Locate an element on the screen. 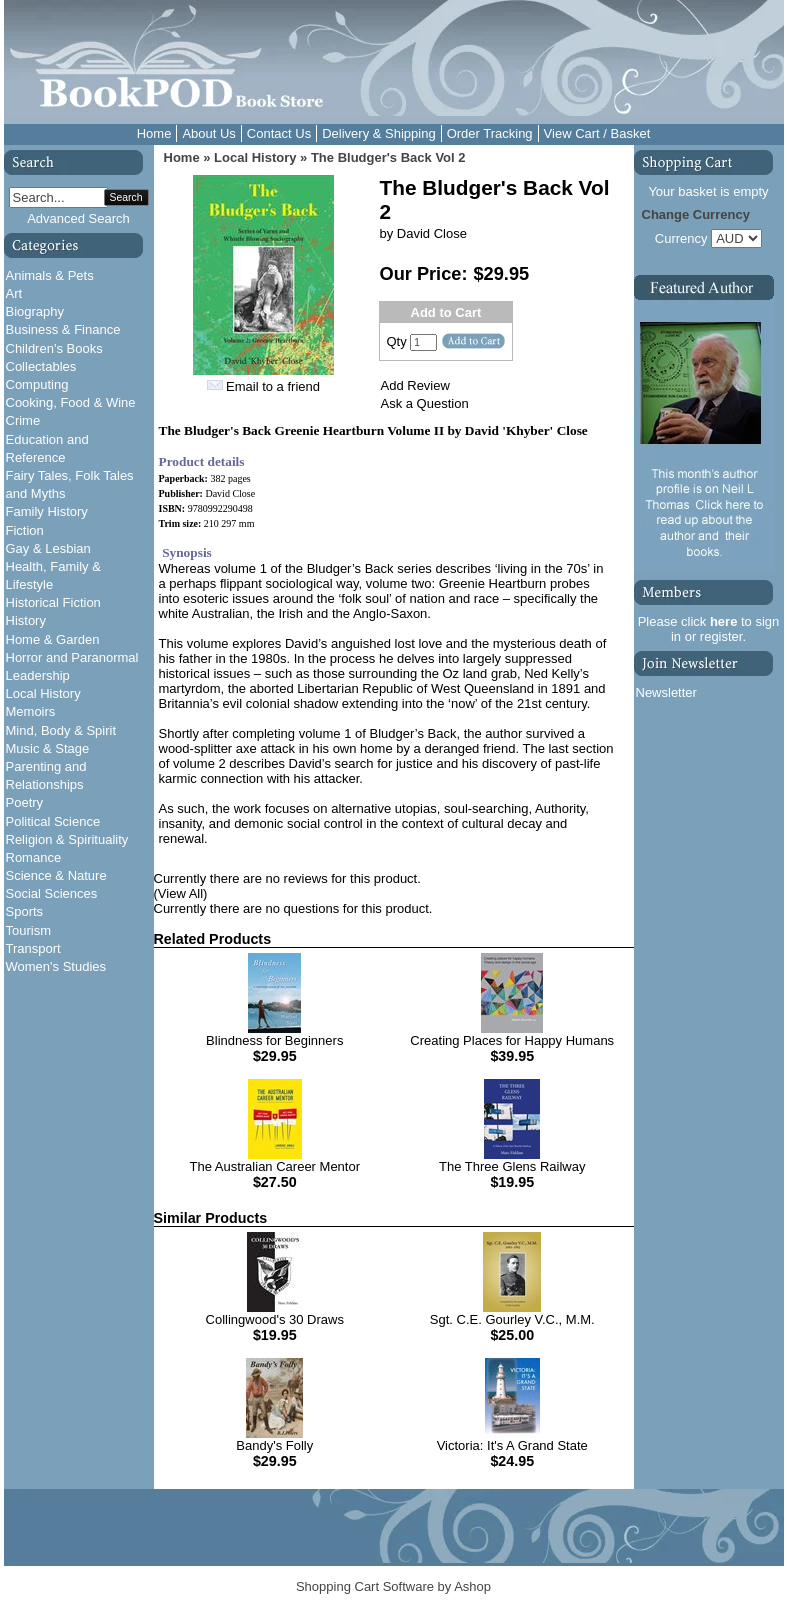  (View All) is located at coordinates (181, 893).